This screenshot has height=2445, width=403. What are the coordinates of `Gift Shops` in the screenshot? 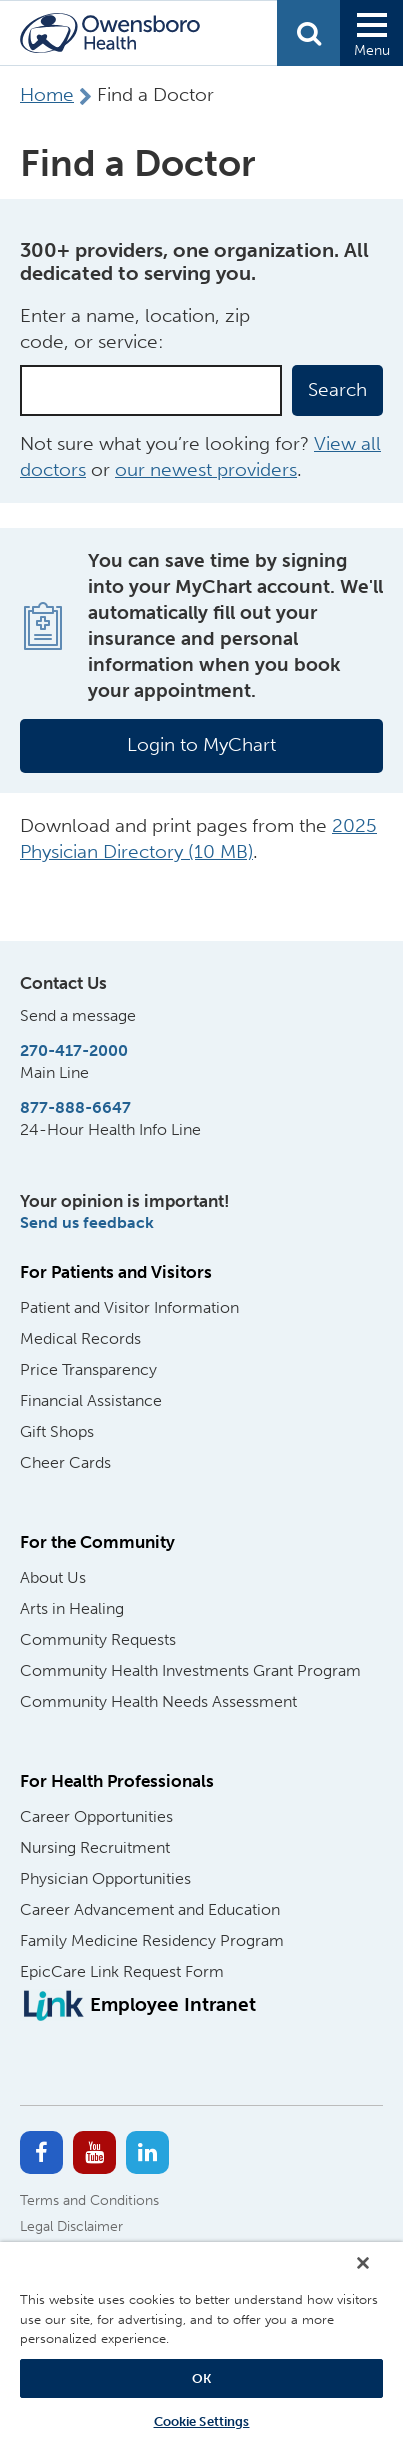 It's located at (57, 1431).